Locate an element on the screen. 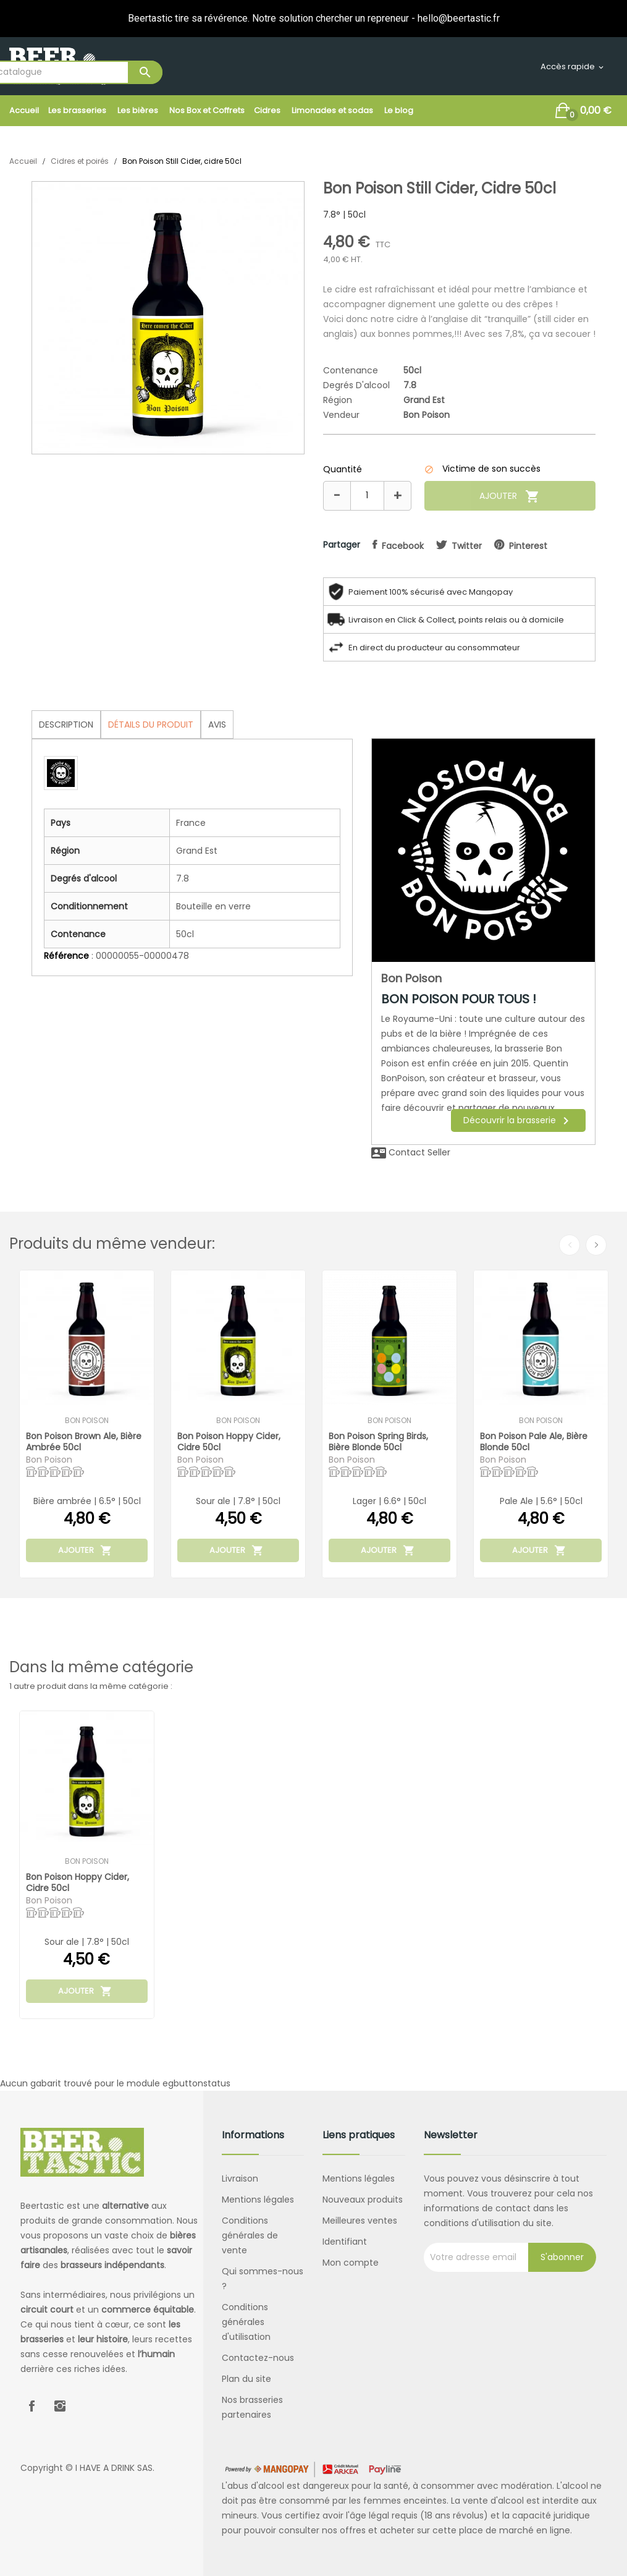 This screenshot has width=627, height=2576. pinterest is located at coordinates (528, 546).